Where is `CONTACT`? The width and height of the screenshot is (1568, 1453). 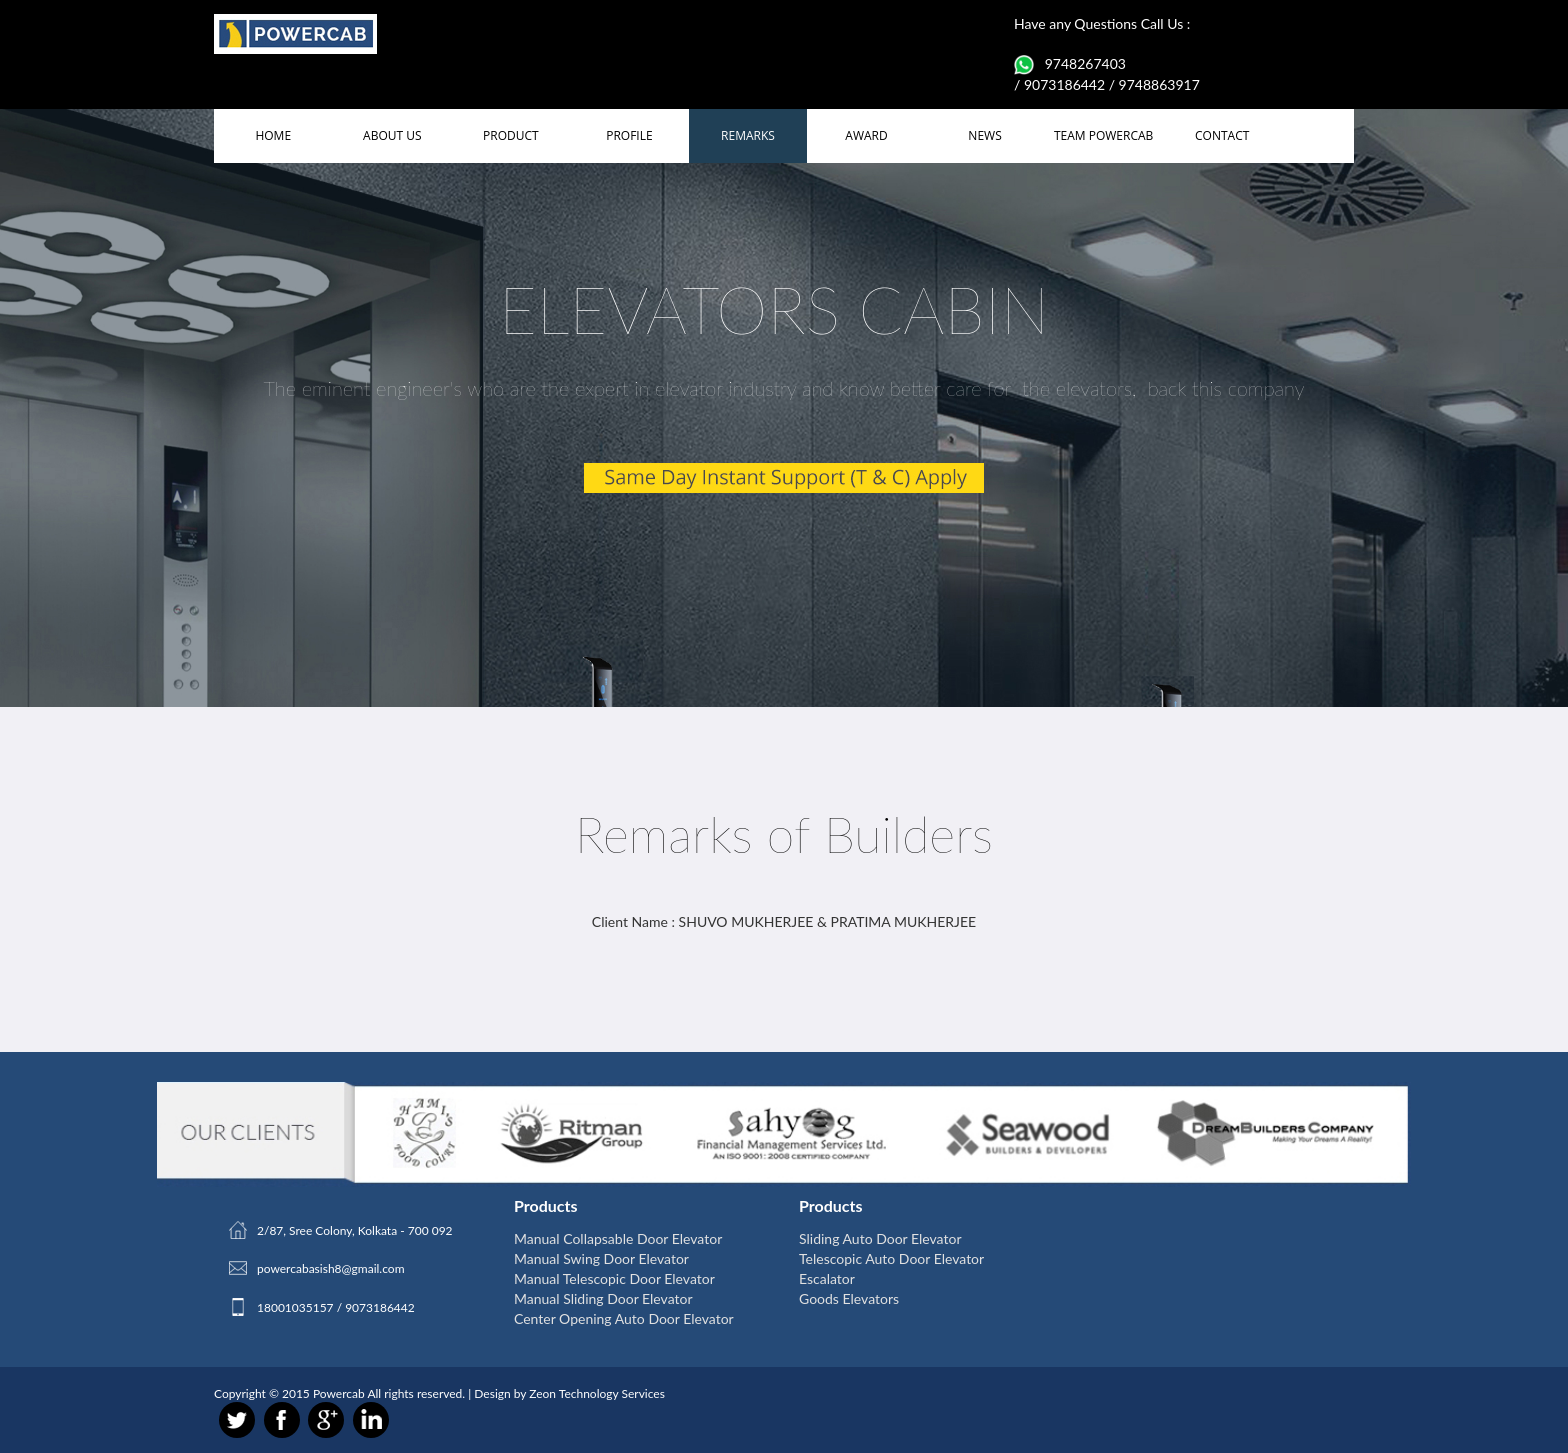
CONTACT is located at coordinates (1222, 135).